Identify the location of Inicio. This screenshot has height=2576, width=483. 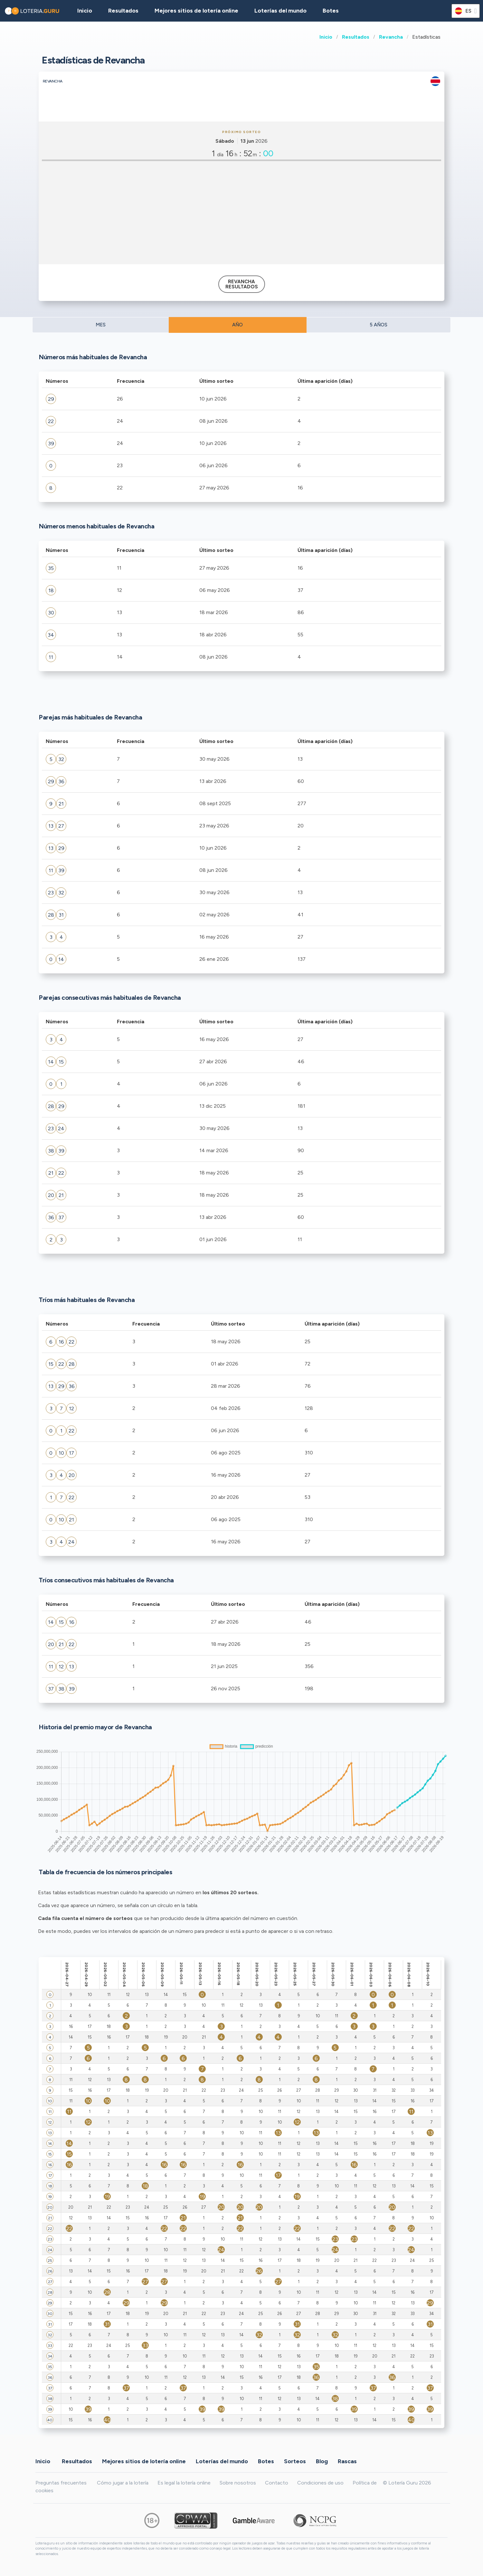
(325, 37).